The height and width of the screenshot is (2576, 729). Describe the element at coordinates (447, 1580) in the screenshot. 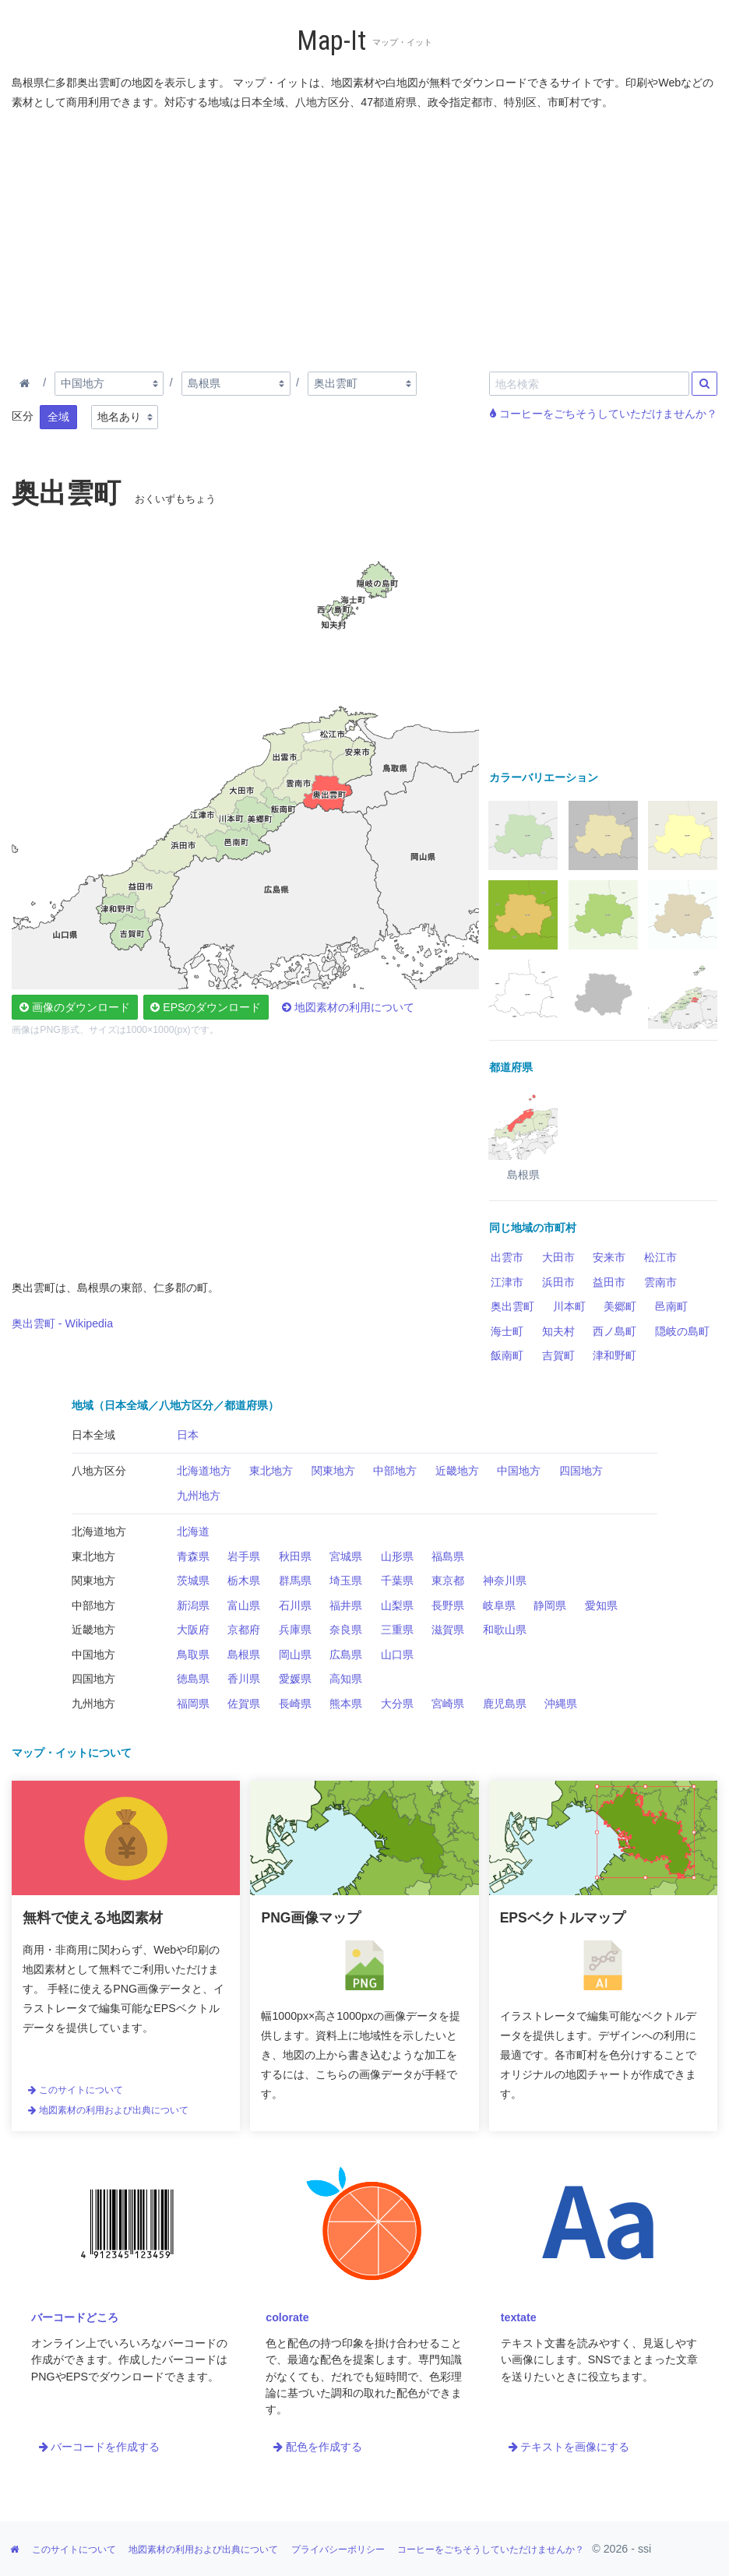

I see `東京都` at that location.